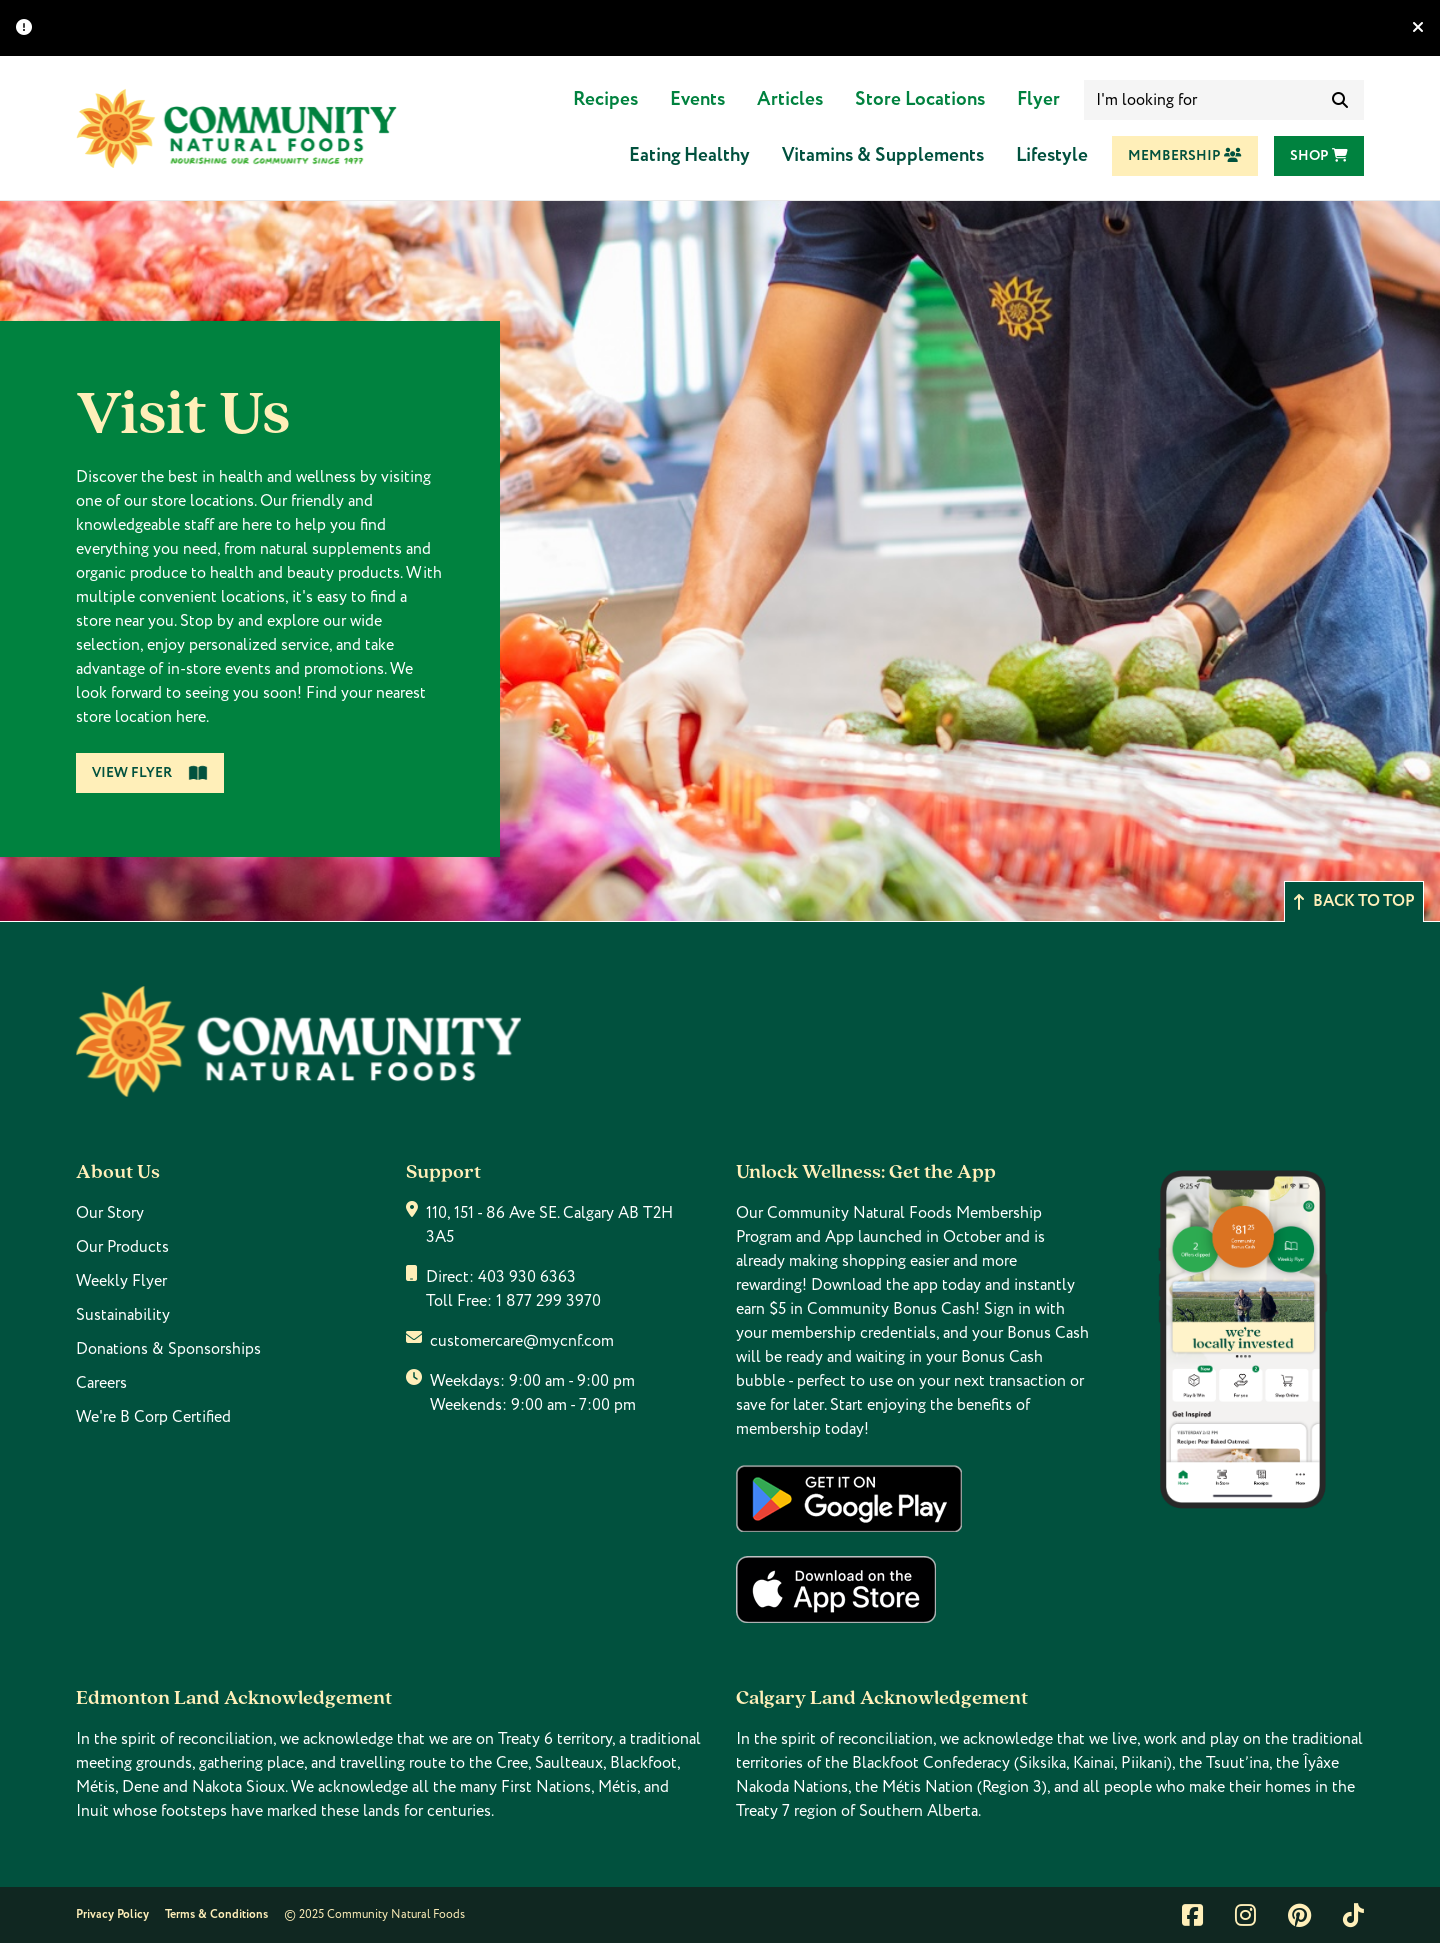 The height and width of the screenshot is (1943, 1440). I want to click on Flyer, so click(1038, 99).